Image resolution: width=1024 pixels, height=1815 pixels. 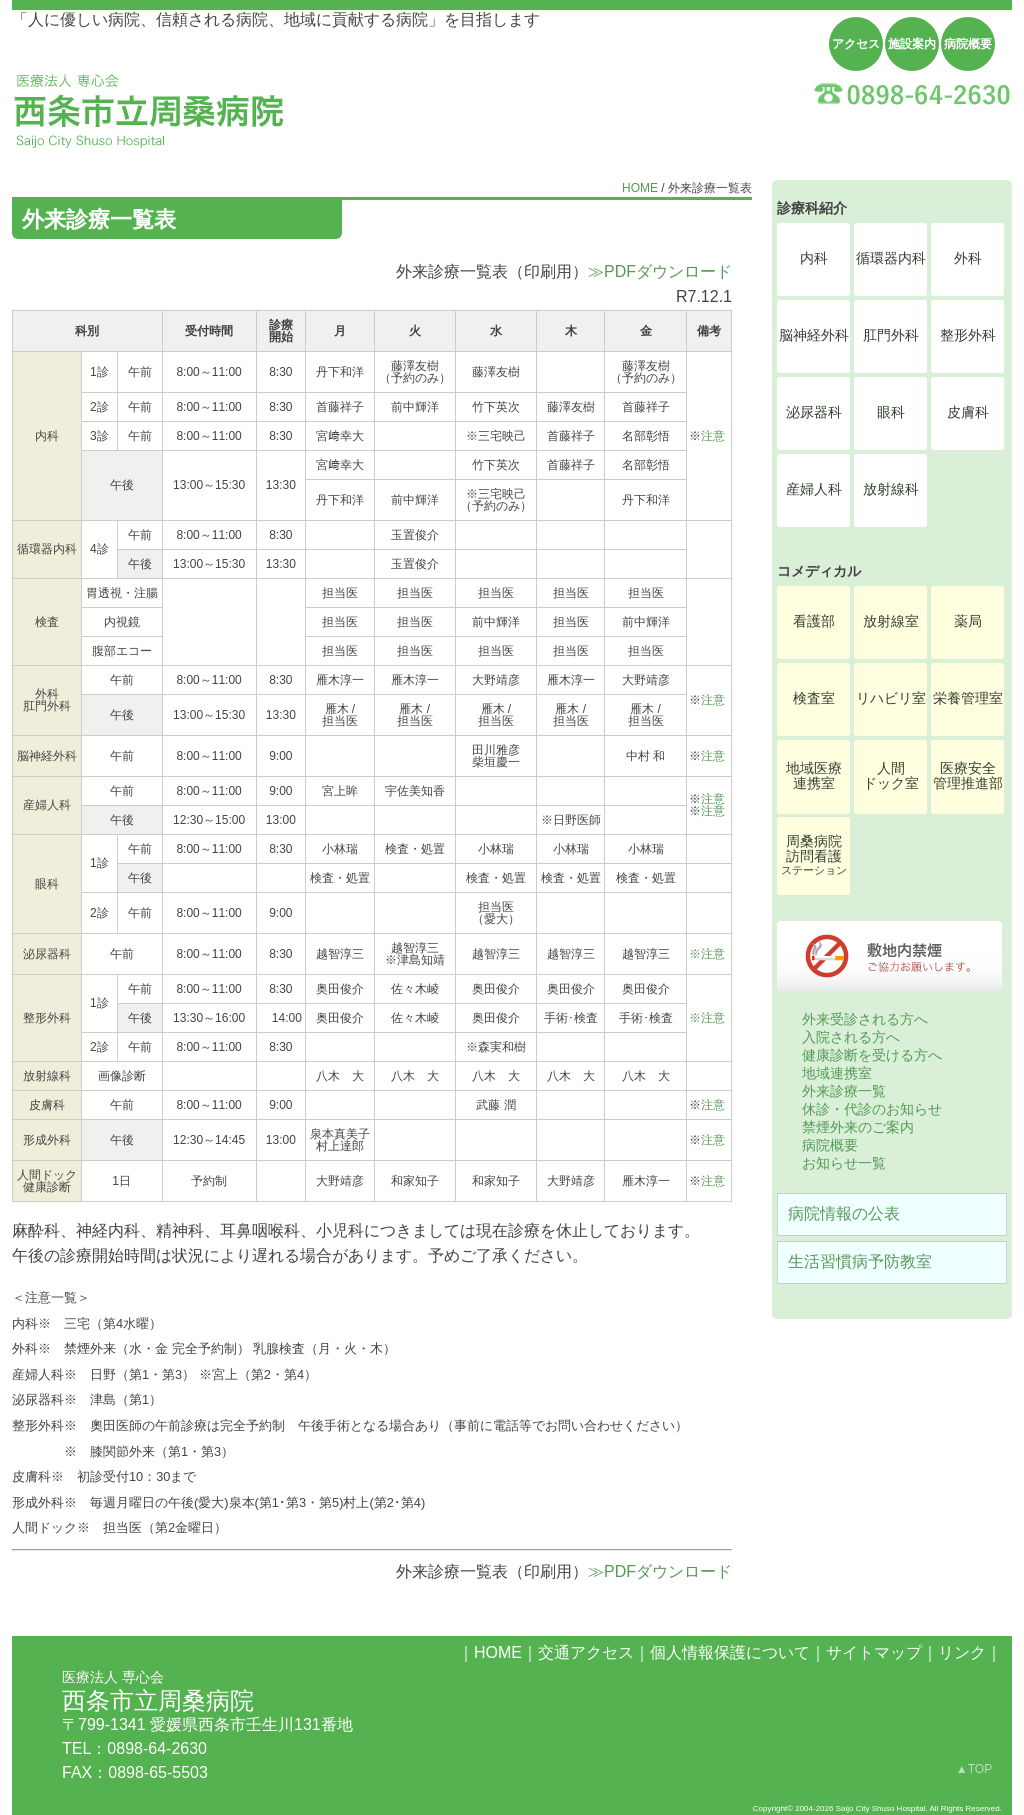 What do you see at coordinates (865, 1019) in the screenshot?
I see `外来受診される方へ` at bounding box center [865, 1019].